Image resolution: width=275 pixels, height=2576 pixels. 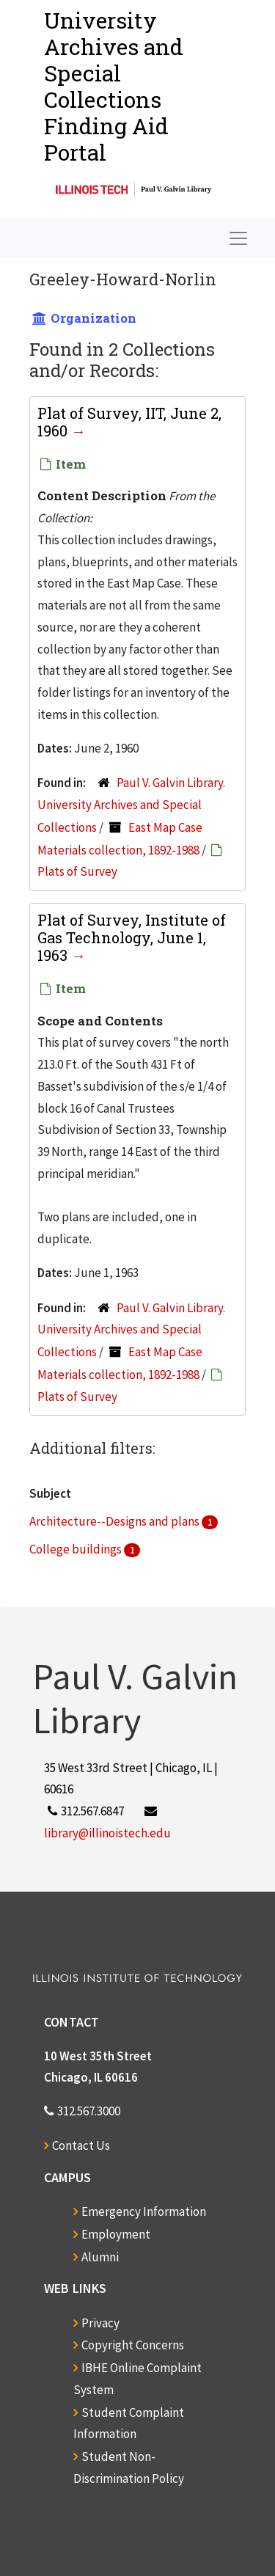 What do you see at coordinates (115, 2234) in the screenshot?
I see `Employment` at bounding box center [115, 2234].